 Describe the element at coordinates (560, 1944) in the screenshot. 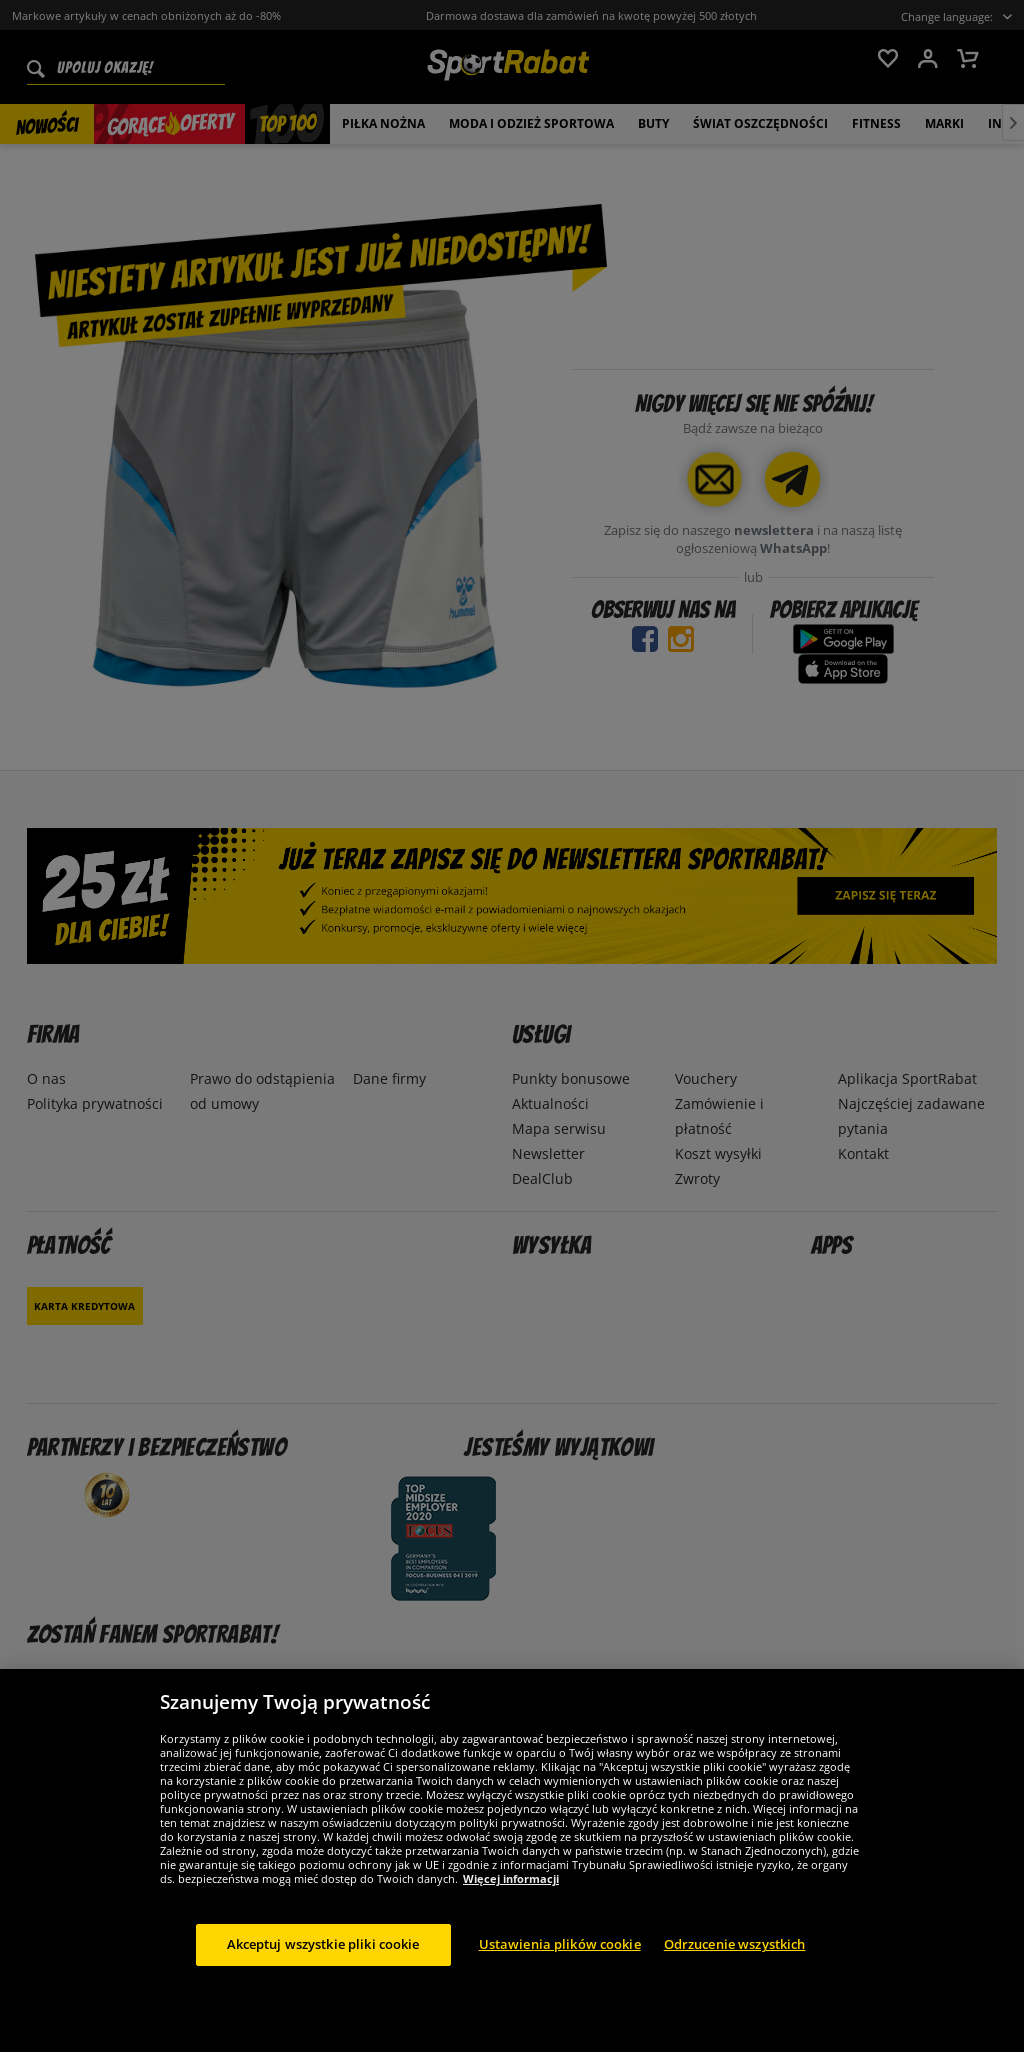

I see `Ustawienia plików cookie [Ustawienia plików cookie, otwiera okno dialogowe centrum preferencji]` at that location.